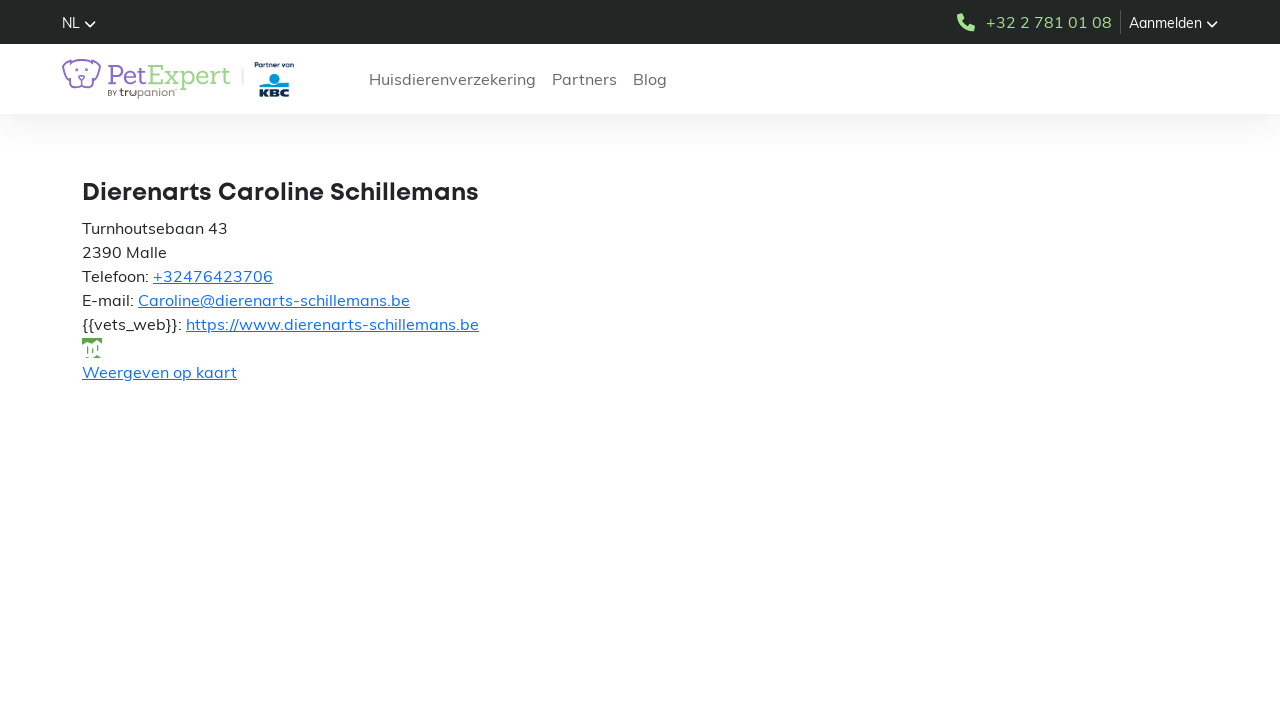 The height and width of the screenshot is (720, 1280). Describe the element at coordinates (584, 79) in the screenshot. I see `Partners` at that location.